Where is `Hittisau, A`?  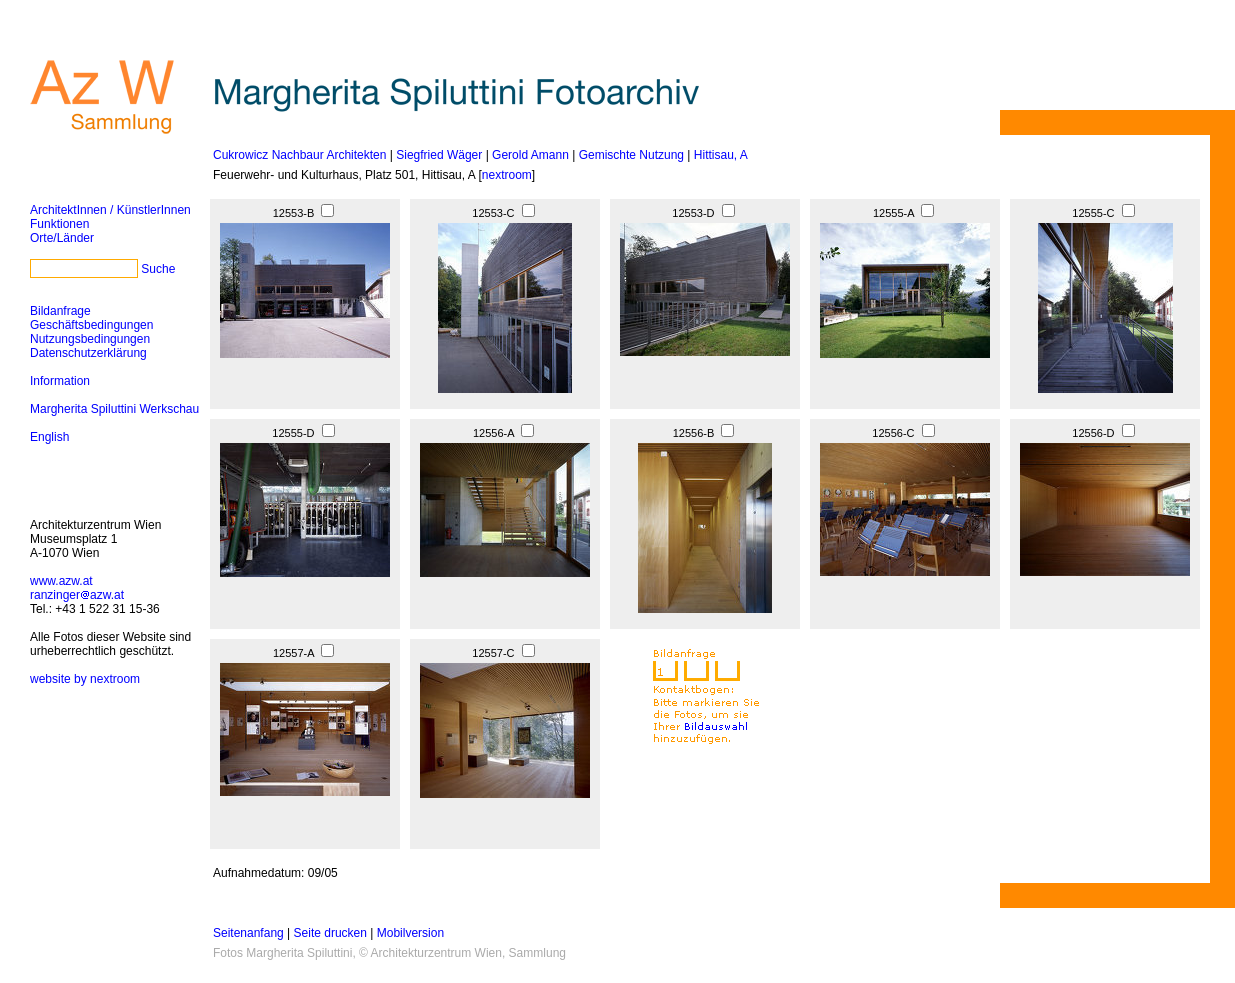
Hittisau, A is located at coordinates (721, 155).